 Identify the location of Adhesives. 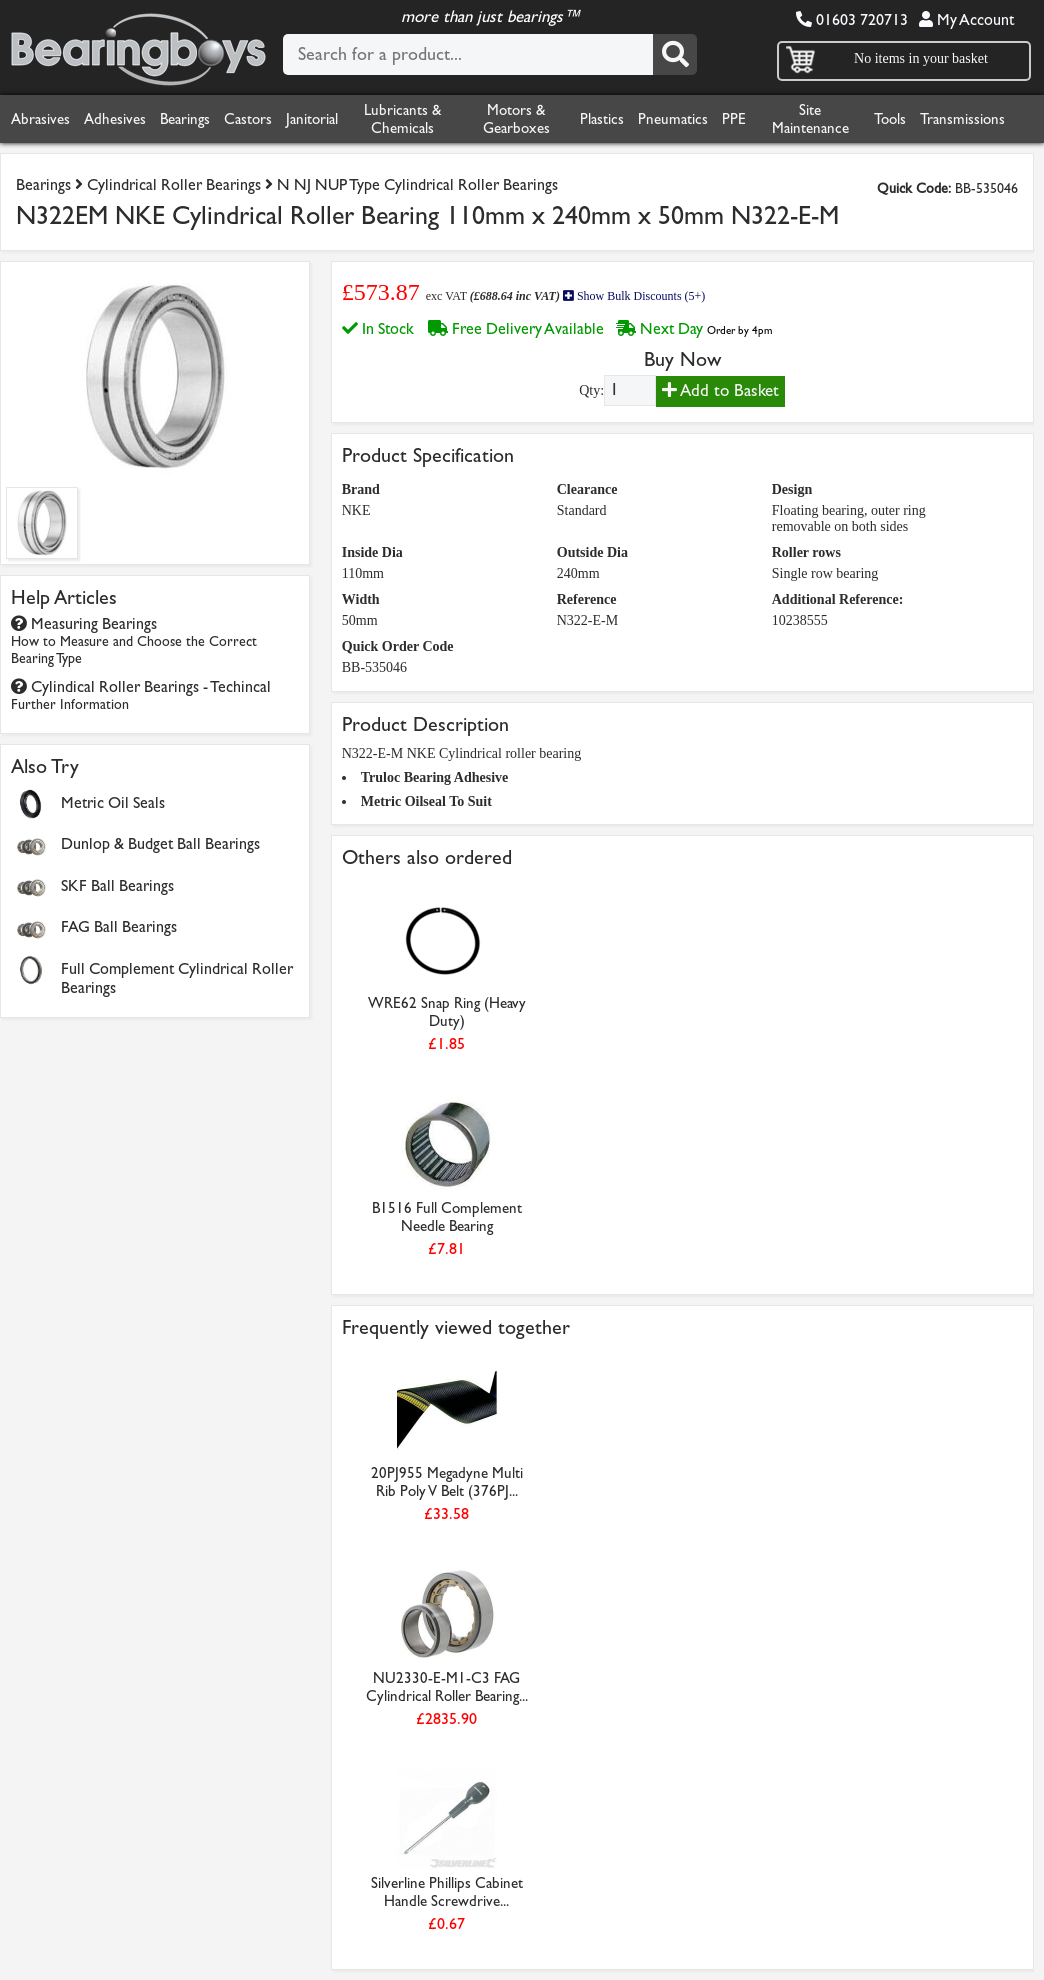
(115, 119).